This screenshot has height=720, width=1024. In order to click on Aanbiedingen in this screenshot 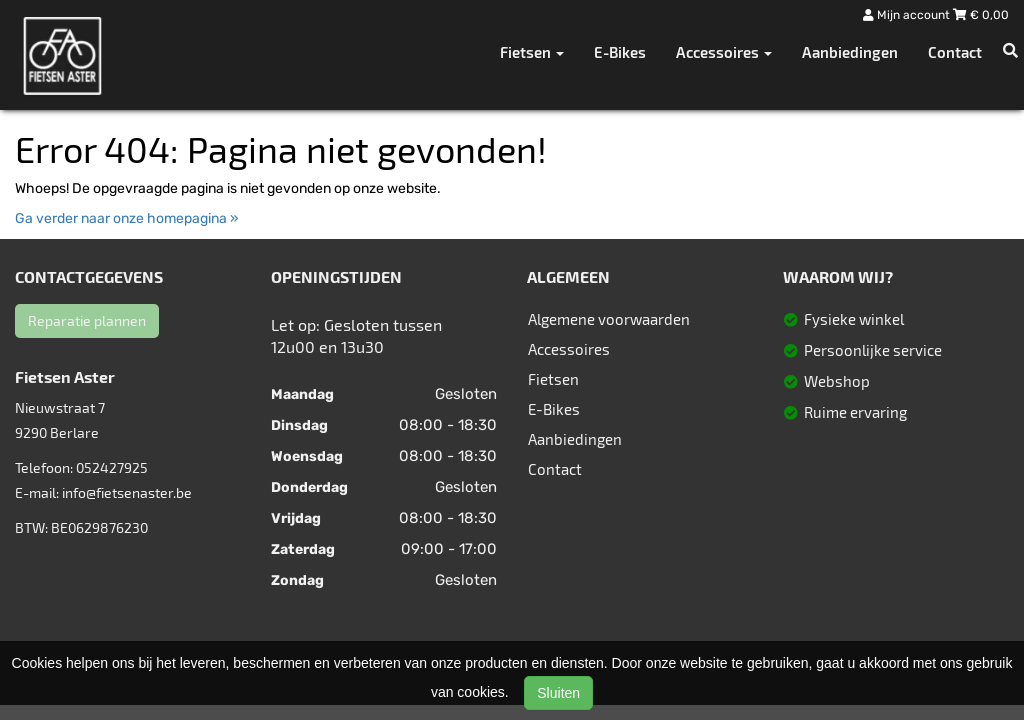, I will do `click(850, 52)`.